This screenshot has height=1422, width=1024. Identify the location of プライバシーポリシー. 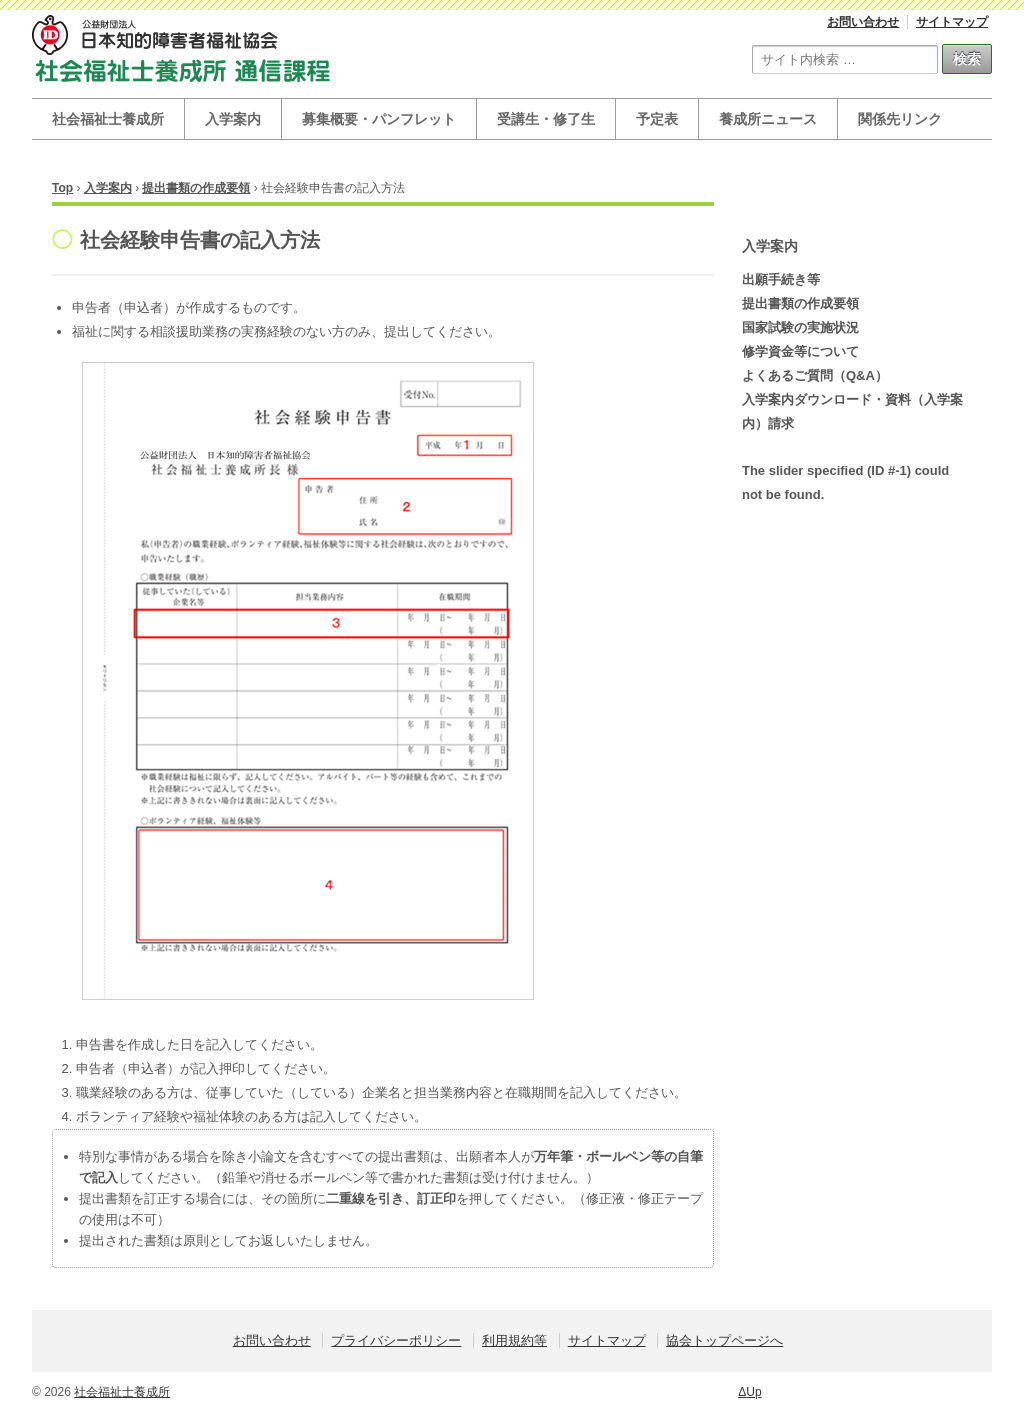
(396, 1340).